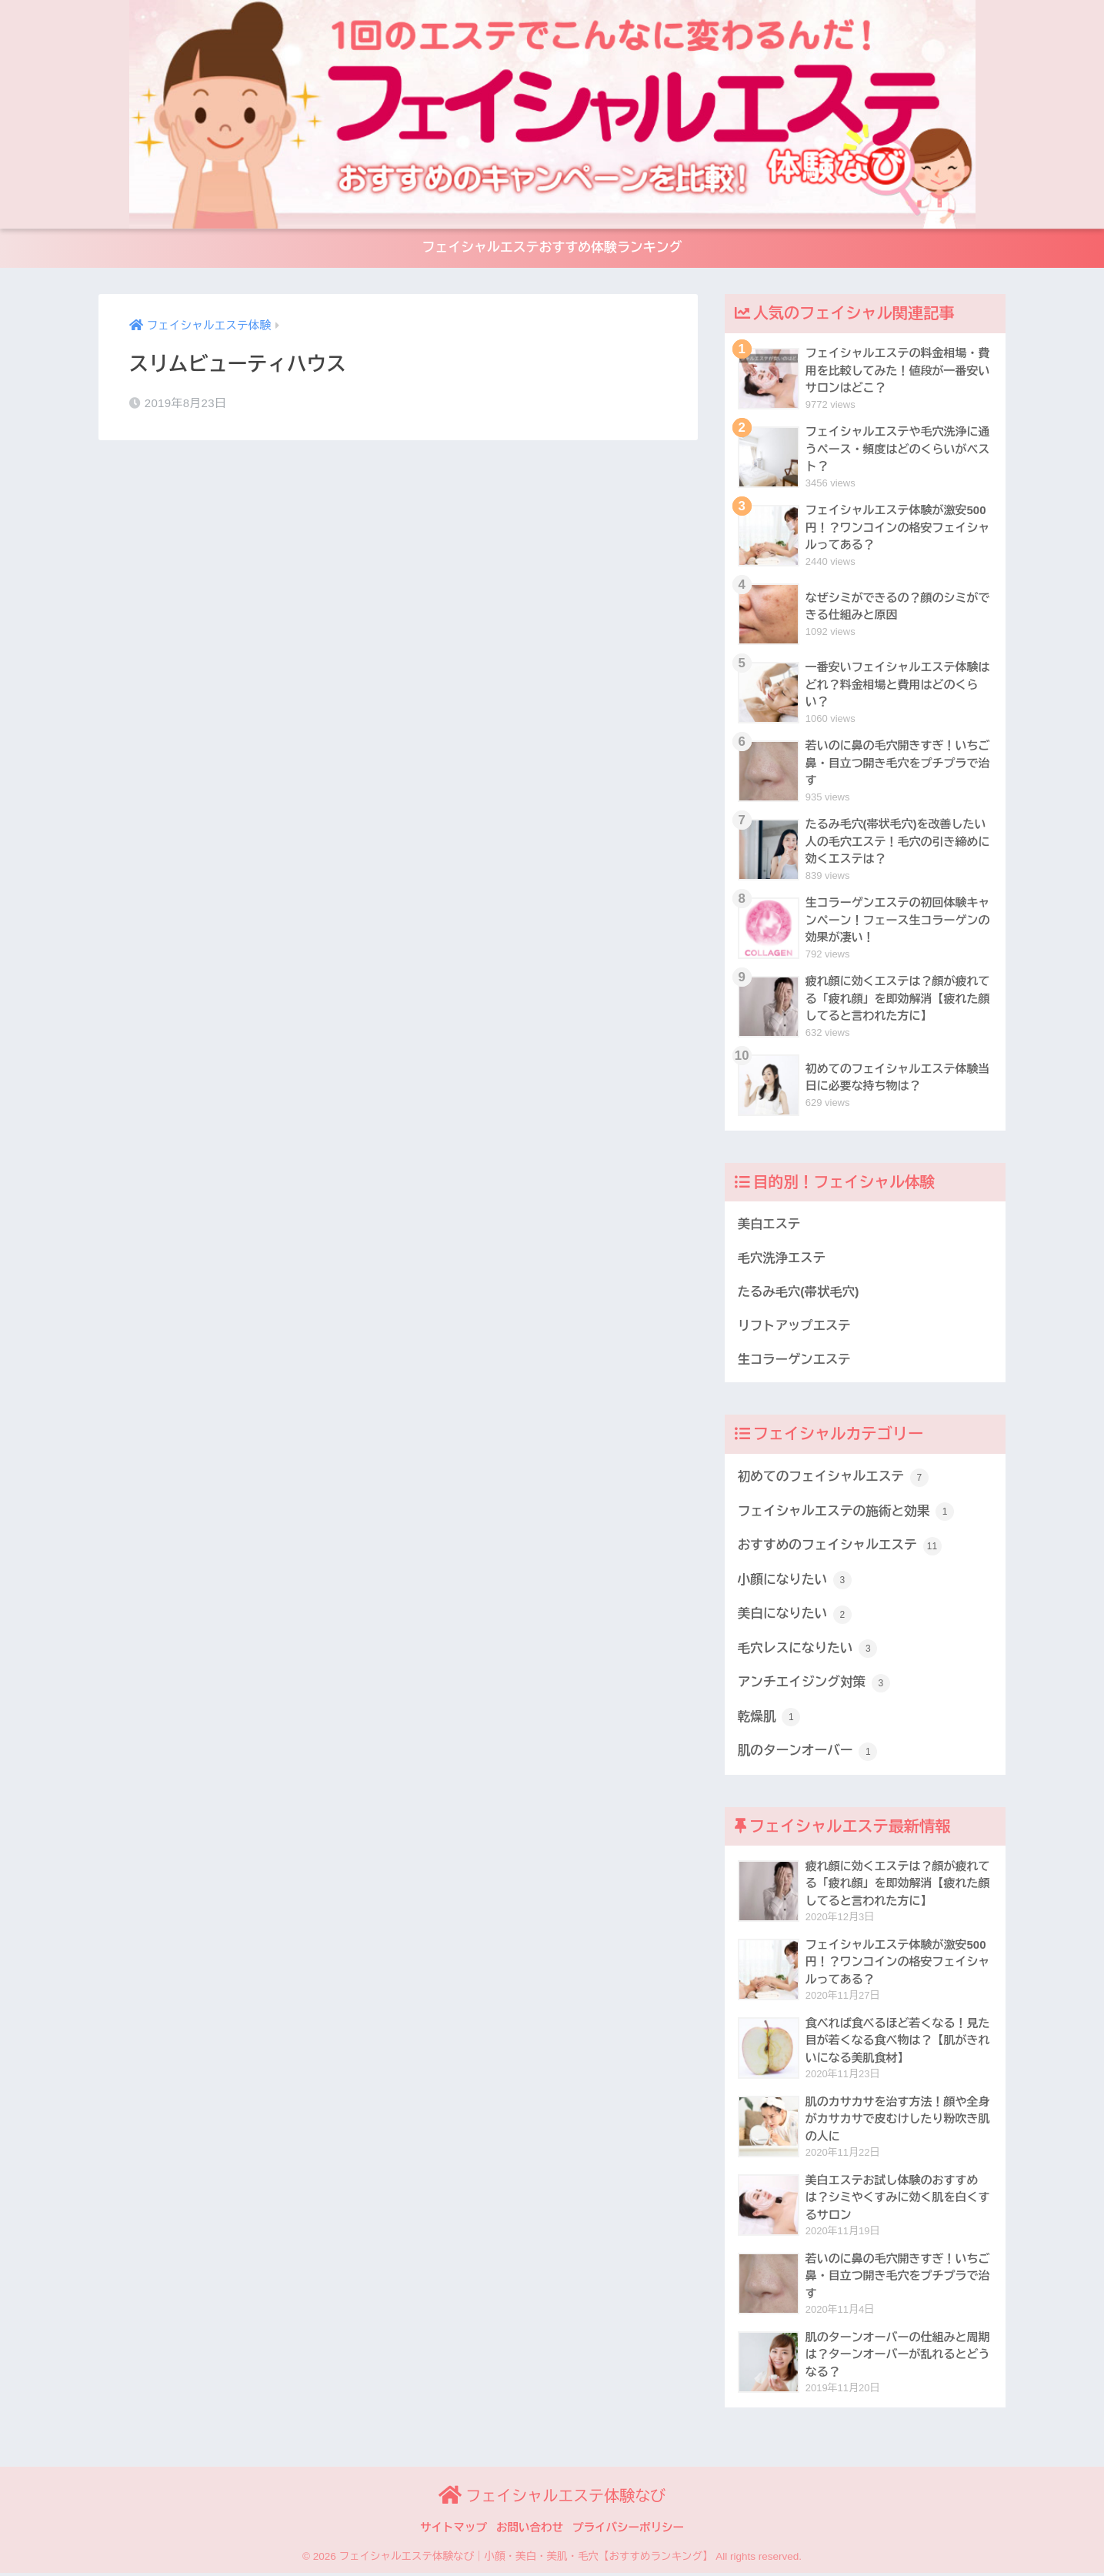 Image resolution: width=1104 pixels, height=2576 pixels. I want to click on フェイシャルエステおすすめ体験ランキング, so click(551, 249).